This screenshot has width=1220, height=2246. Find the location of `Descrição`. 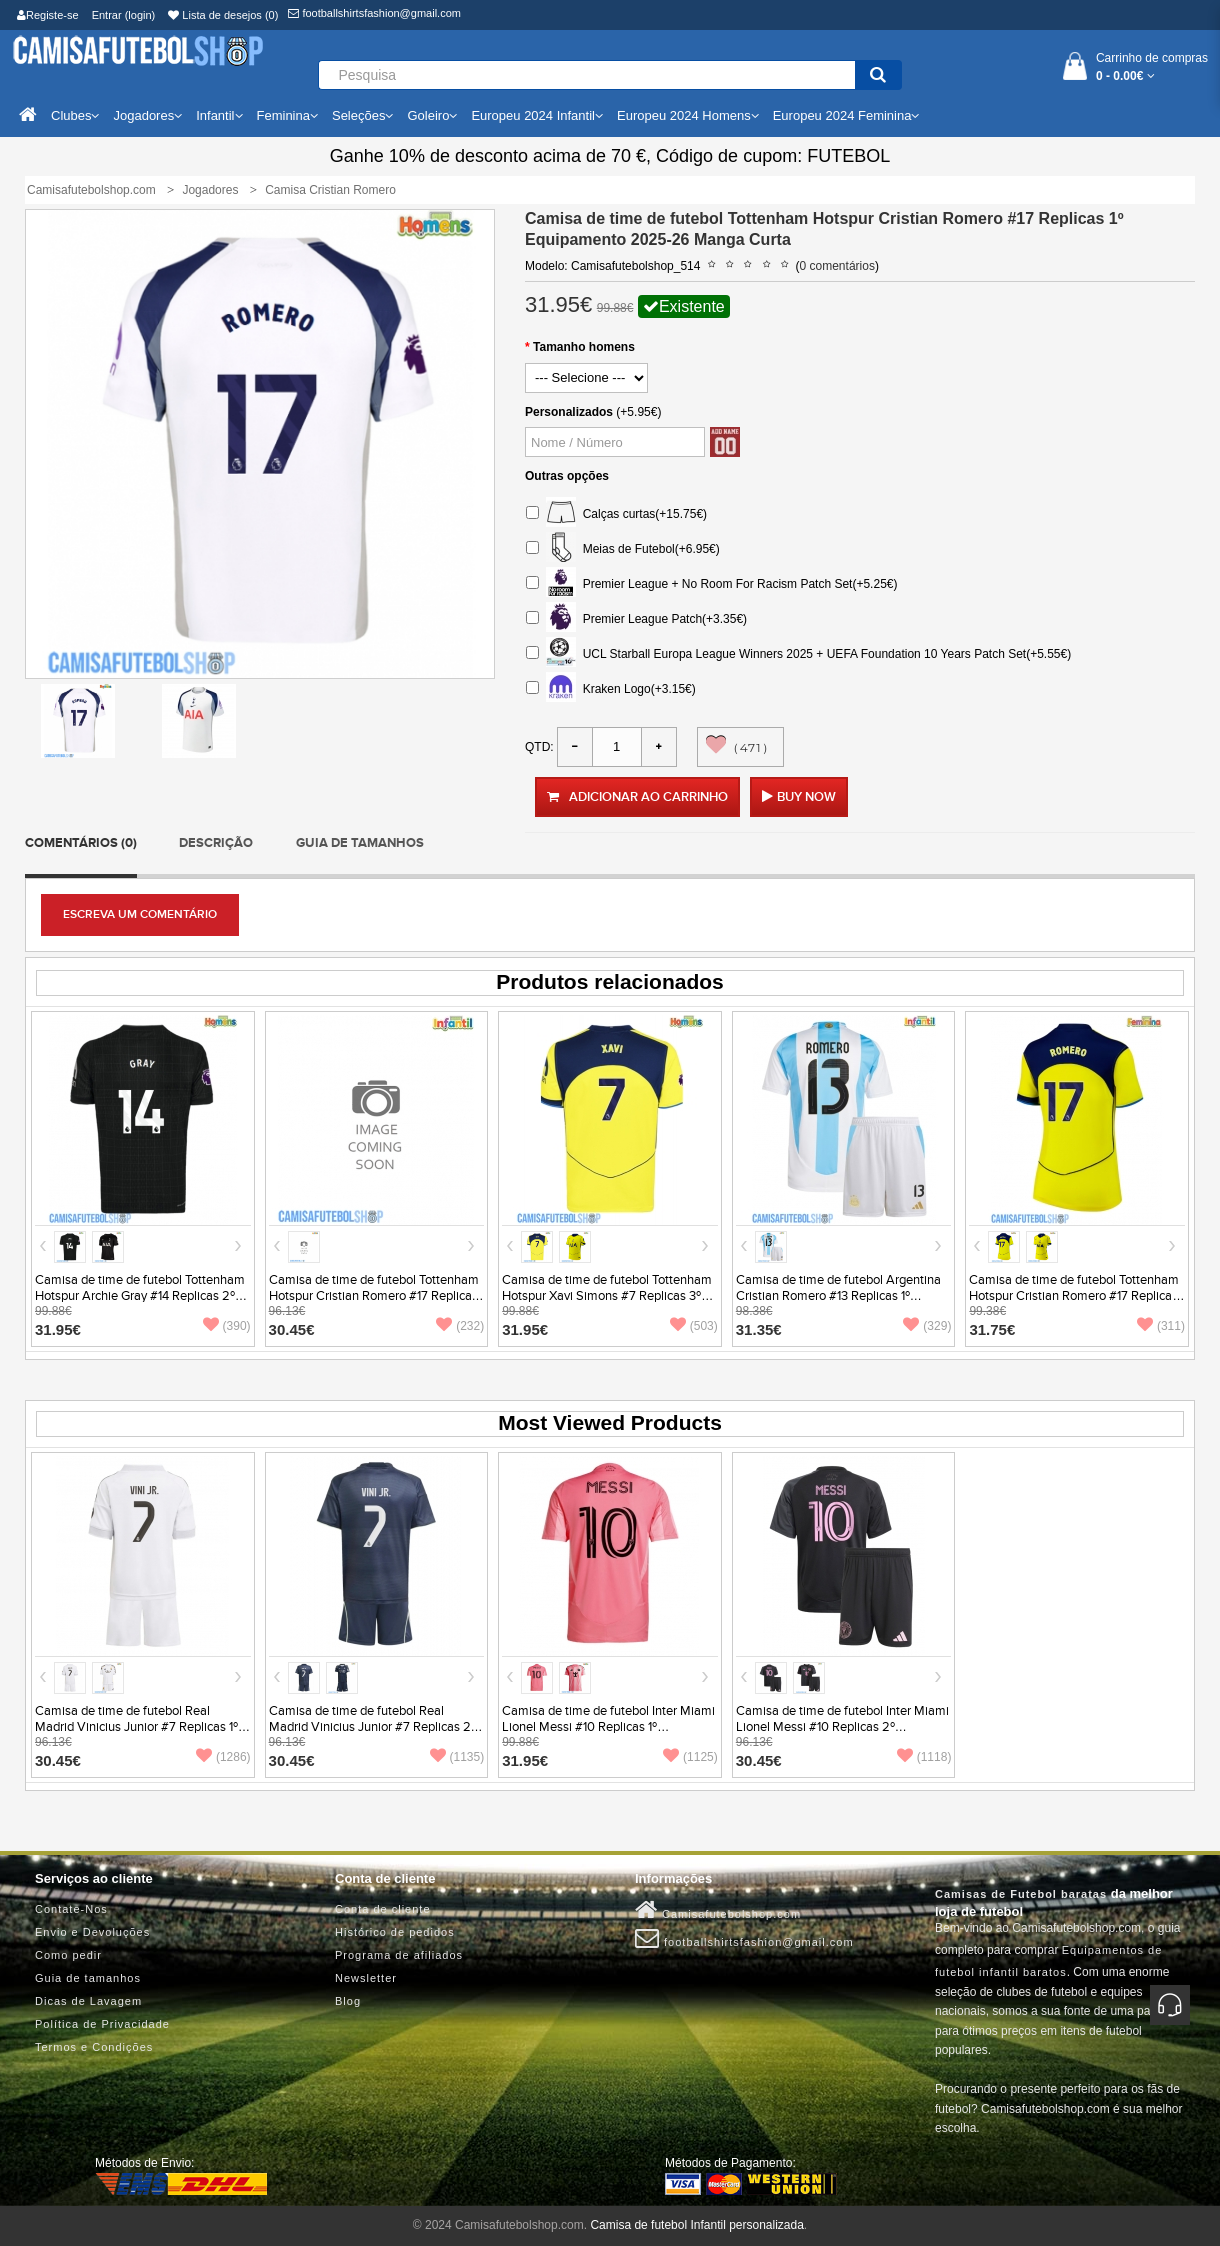

Descrição is located at coordinates (216, 843).